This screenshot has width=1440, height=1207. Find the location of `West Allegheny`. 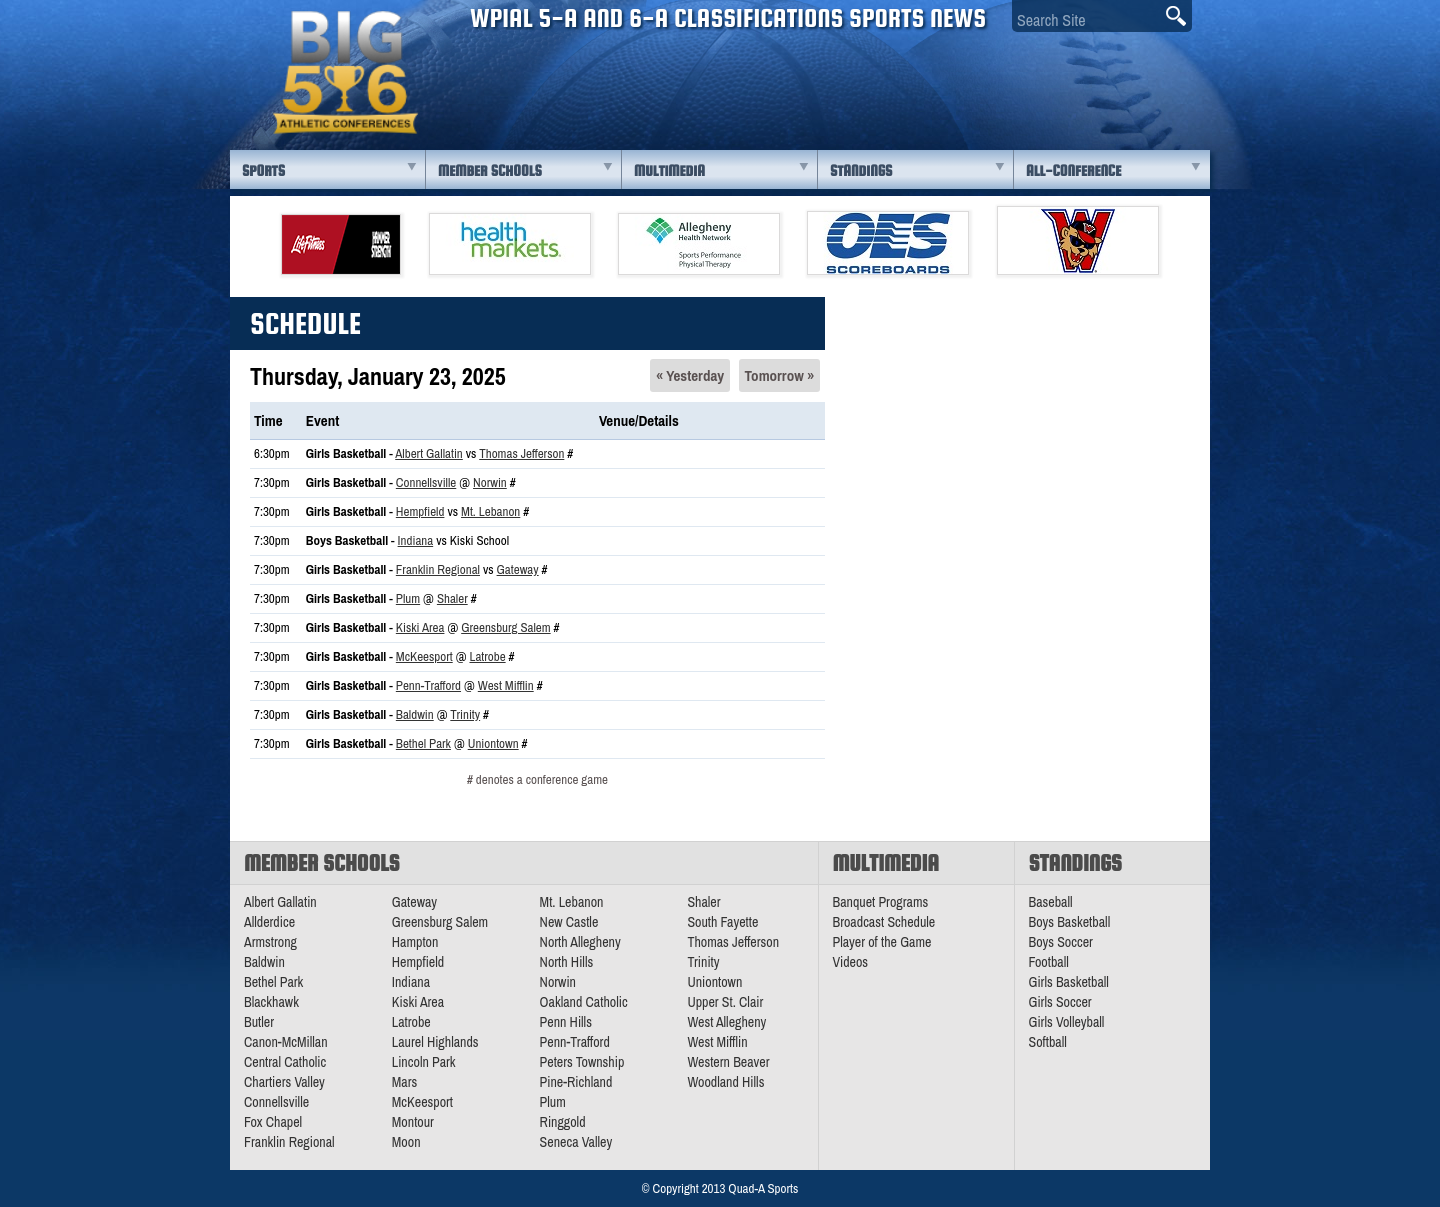

West Allegheny is located at coordinates (726, 1022).